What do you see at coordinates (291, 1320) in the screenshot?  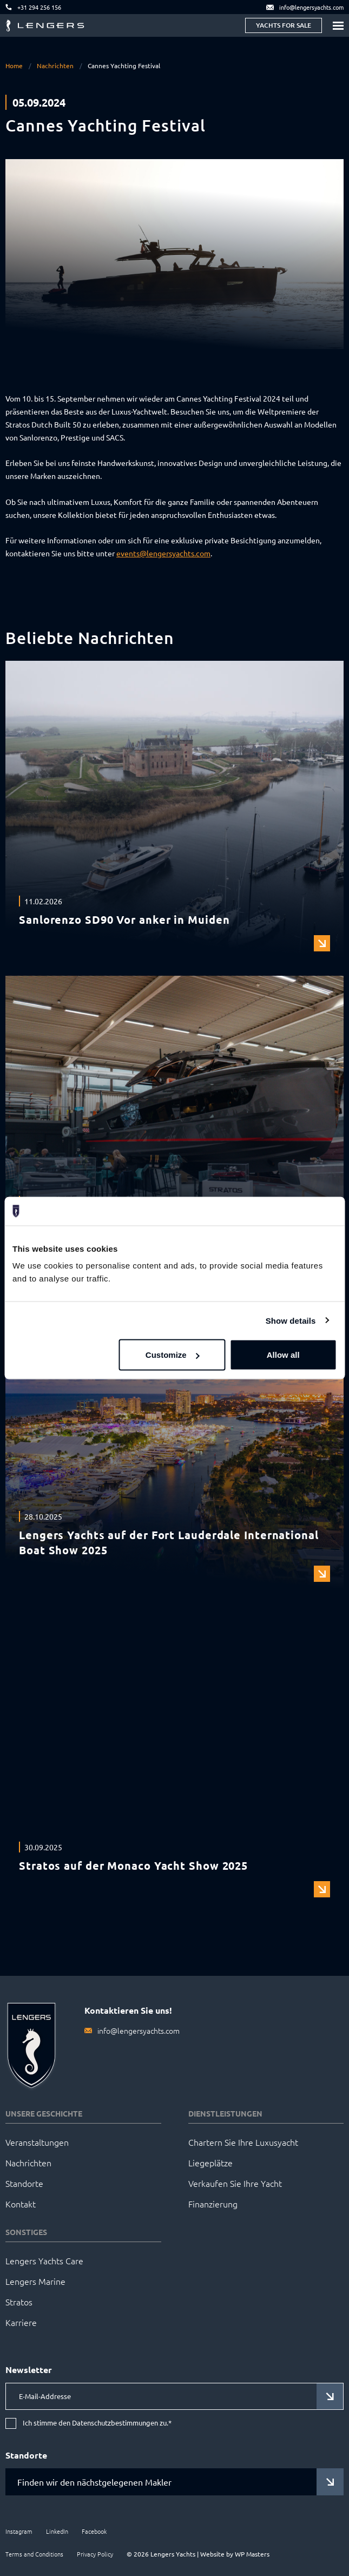 I see `Show details` at bounding box center [291, 1320].